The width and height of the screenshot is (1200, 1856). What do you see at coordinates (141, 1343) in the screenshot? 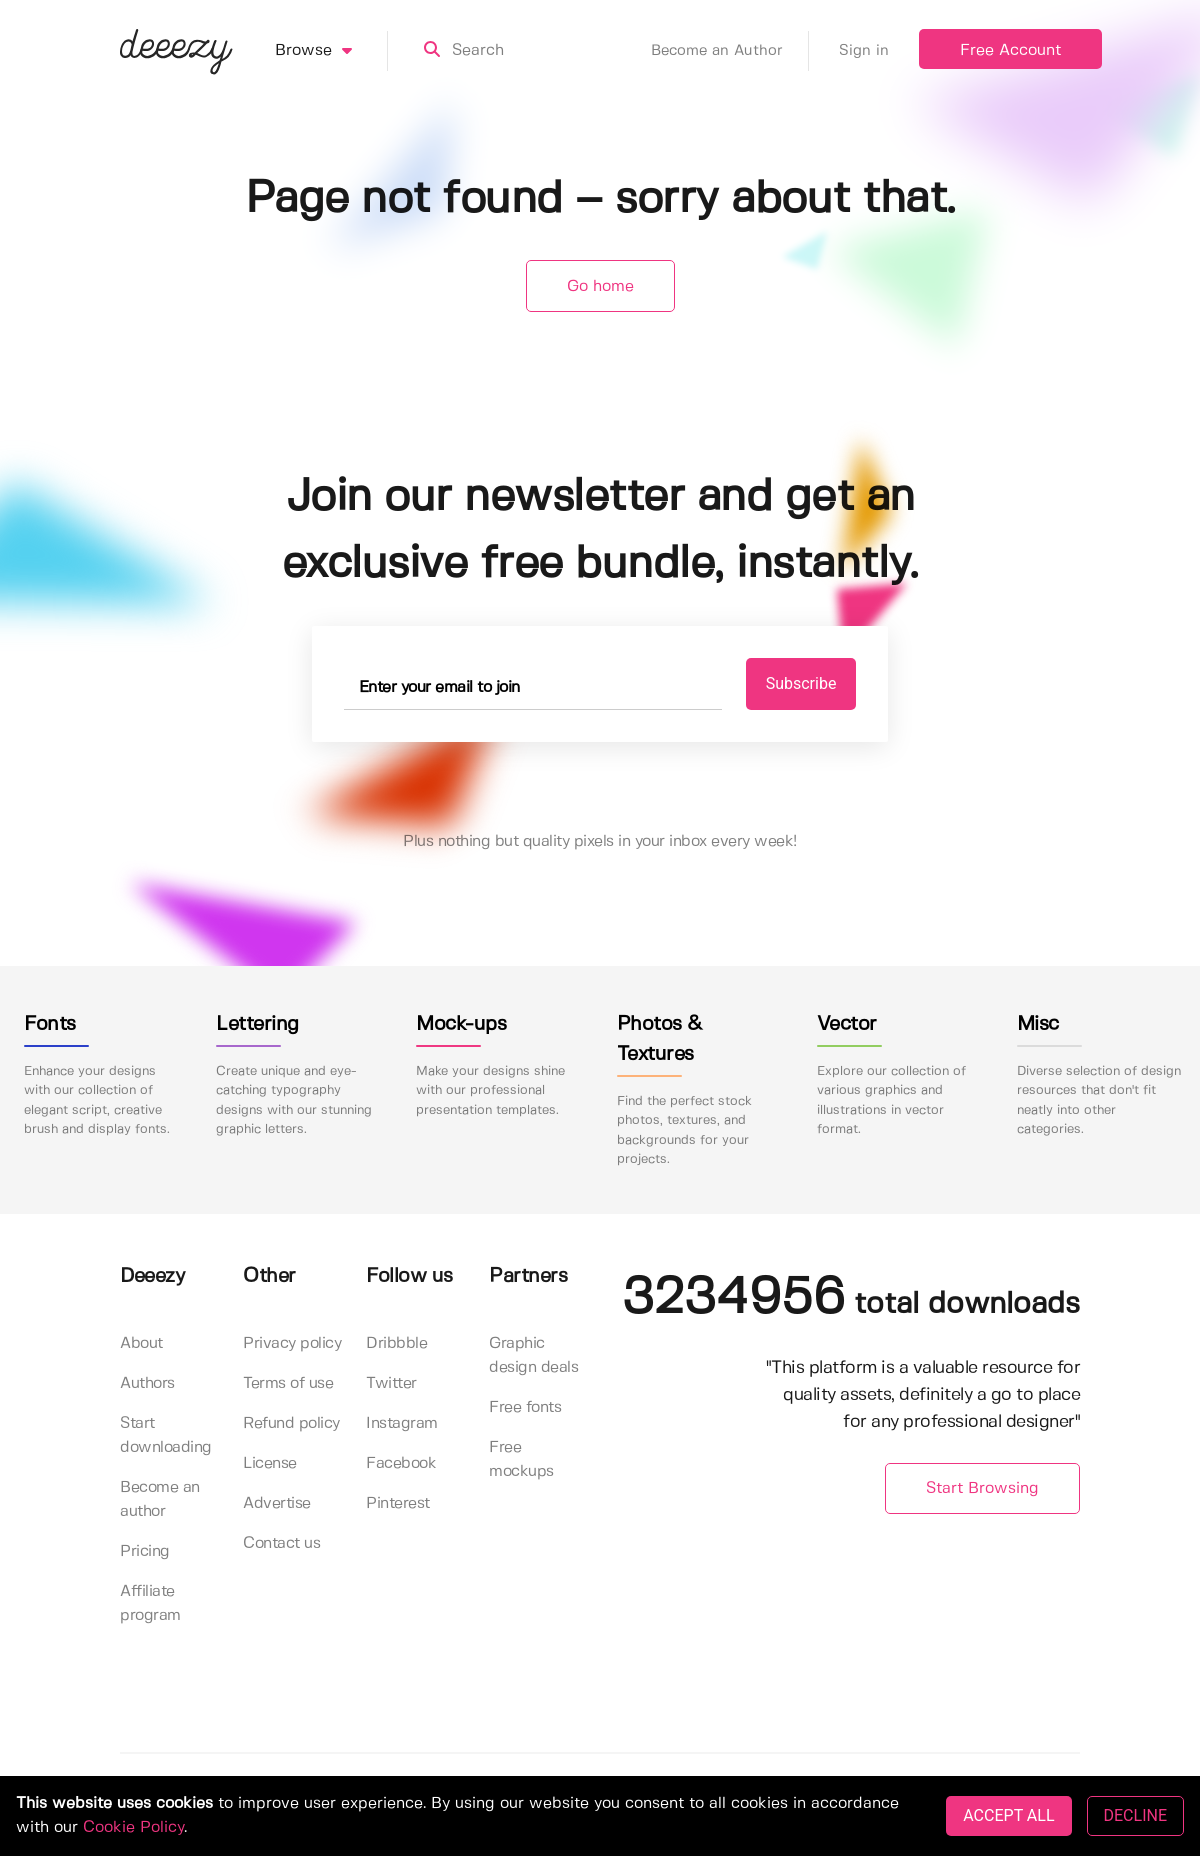
I see `About` at bounding box center [141, 1343].